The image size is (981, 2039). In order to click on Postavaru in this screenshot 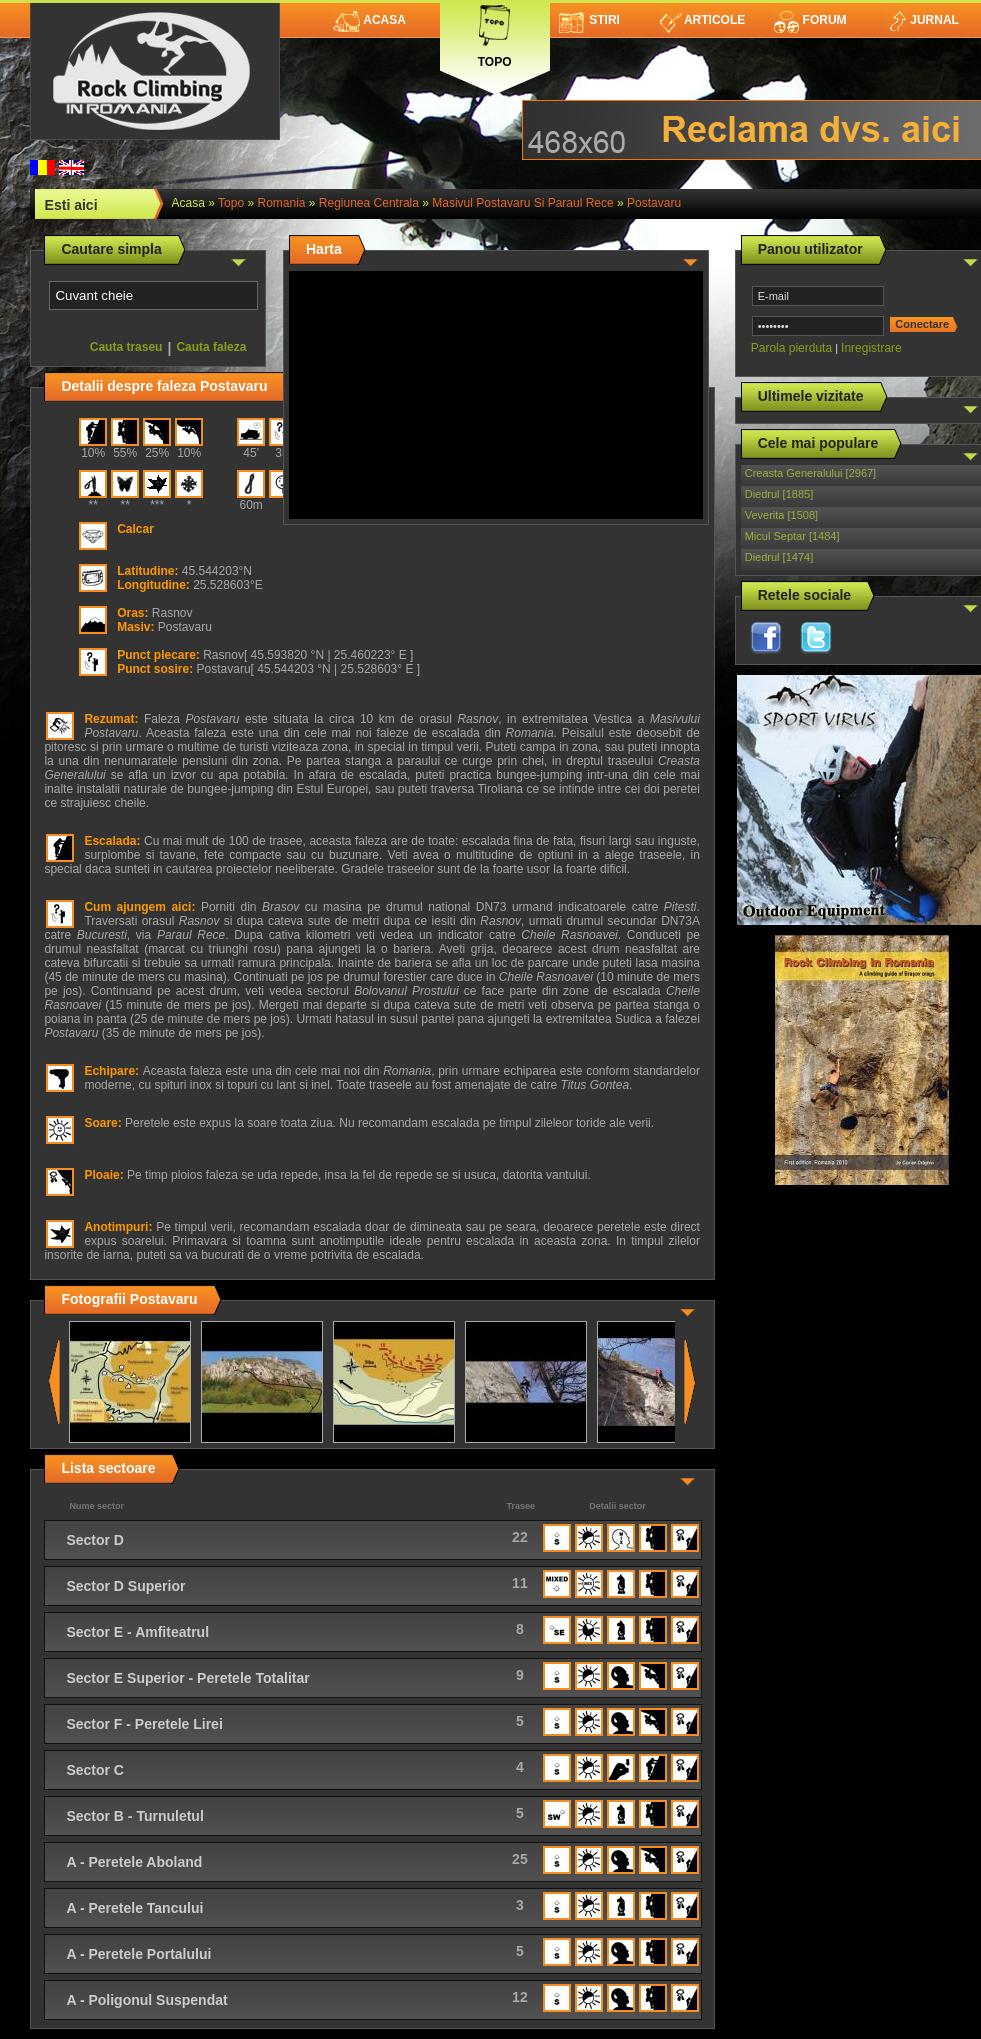, I will do `click(654, 203)`.